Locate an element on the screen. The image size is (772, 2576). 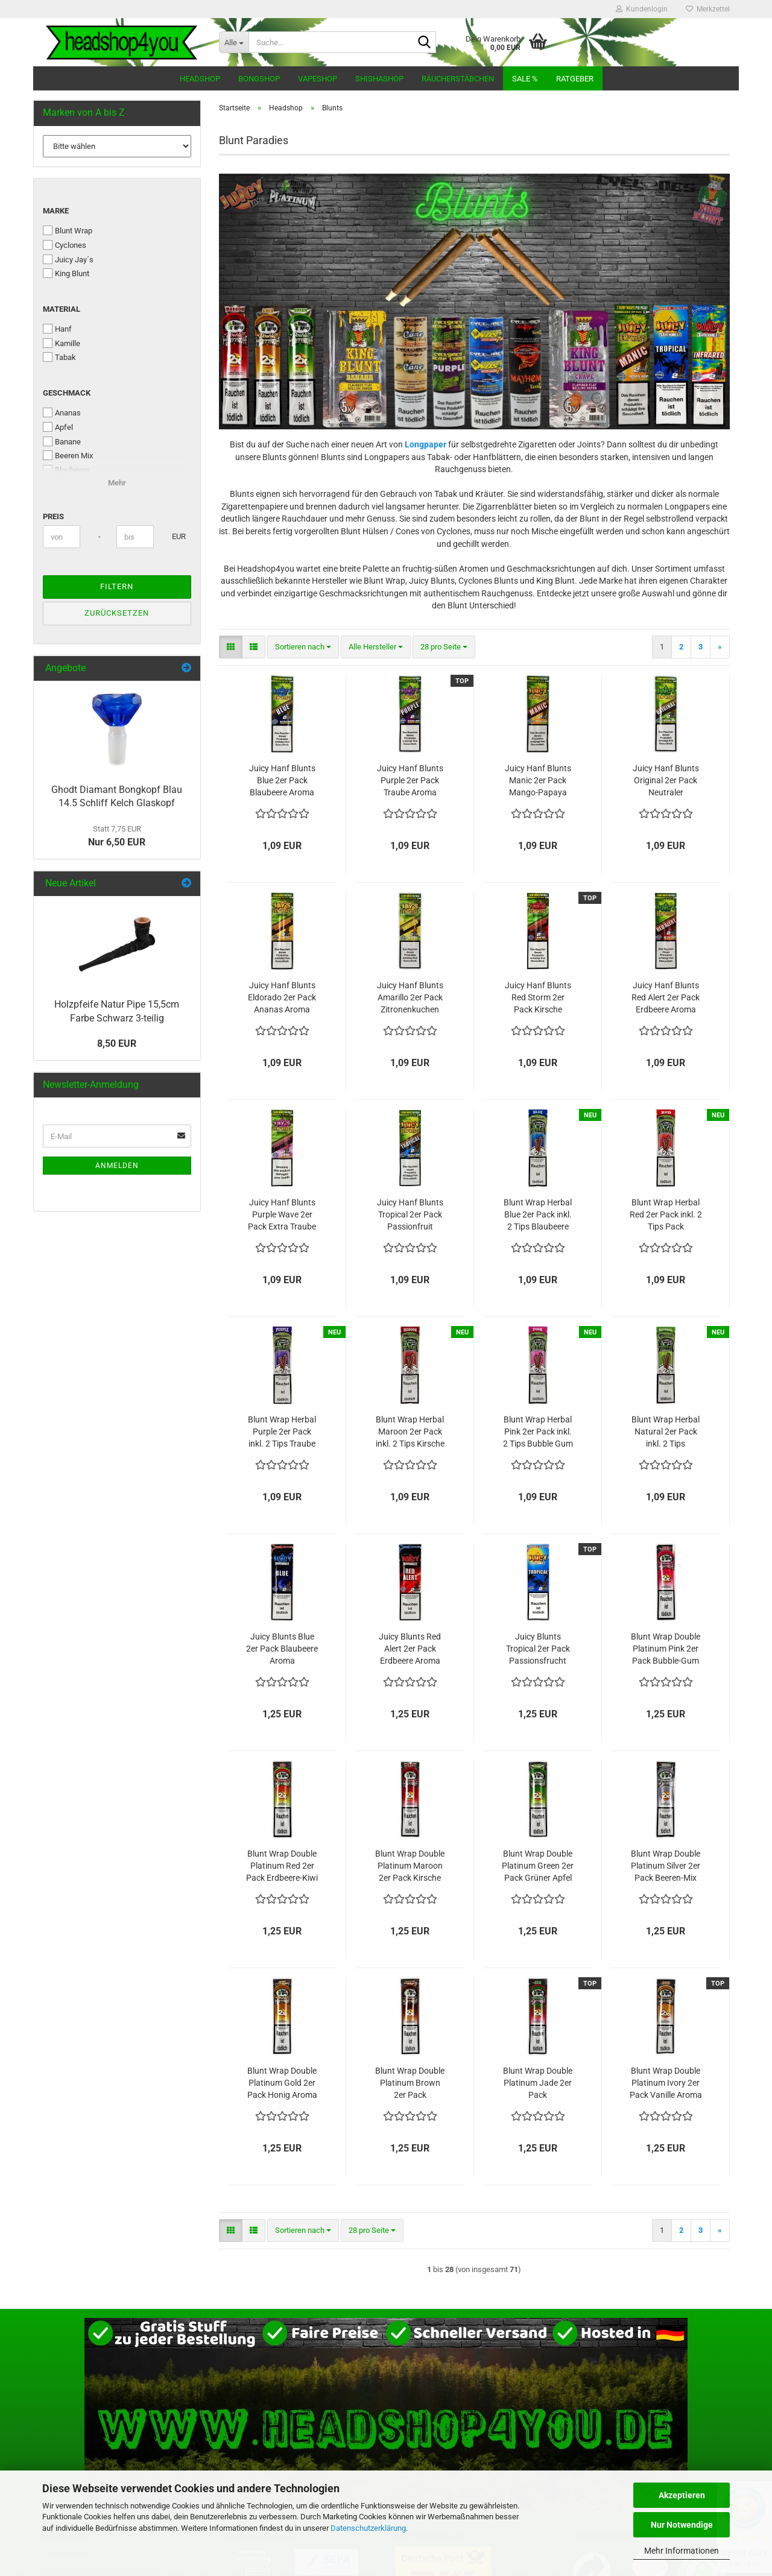
Räucherstäbchen is located at coordinates (458, 78).